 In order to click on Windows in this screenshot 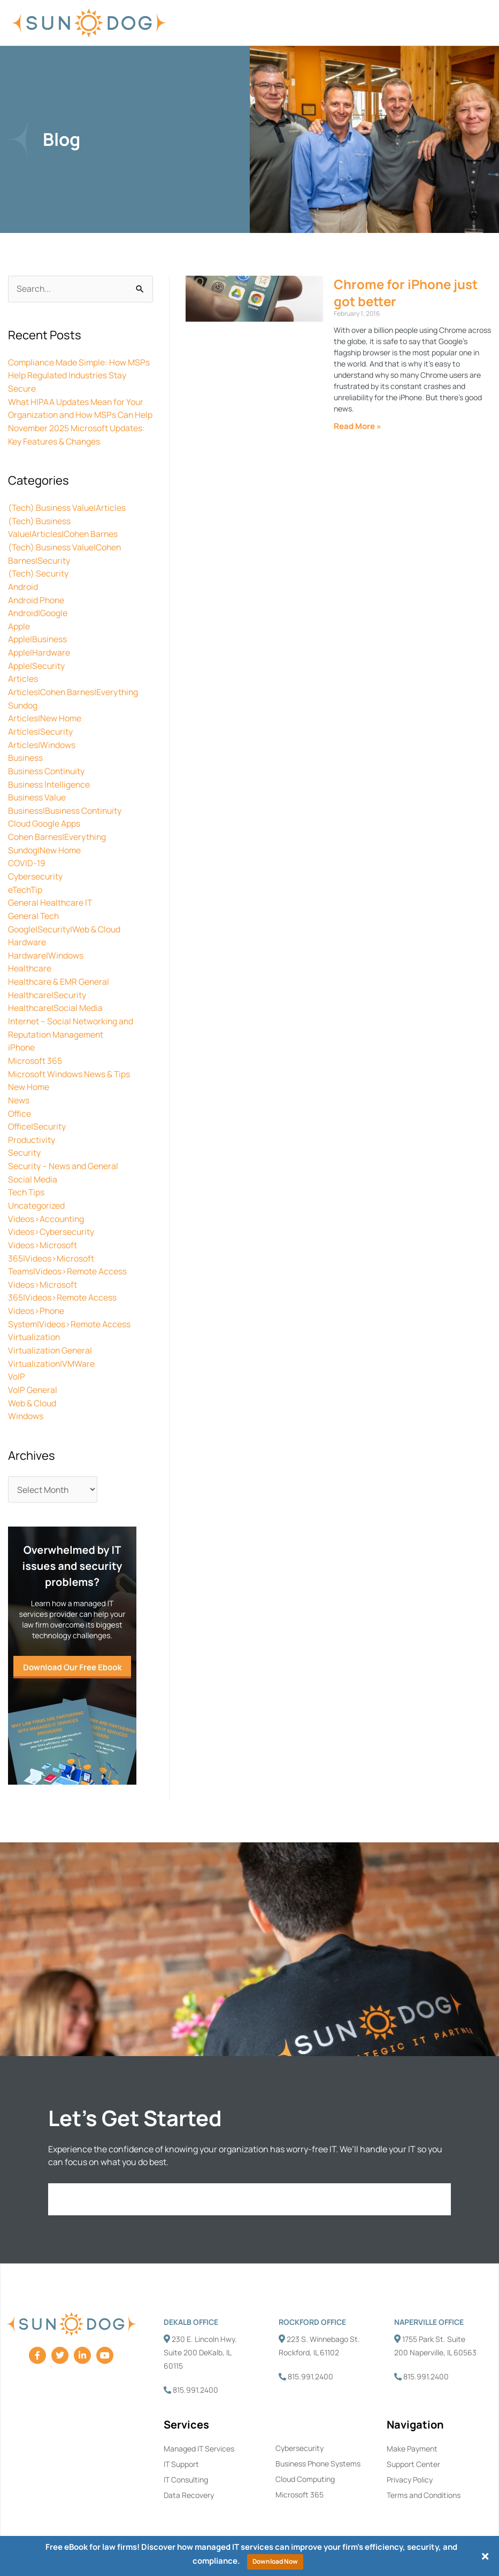, I will do `click(26, 1403)`.